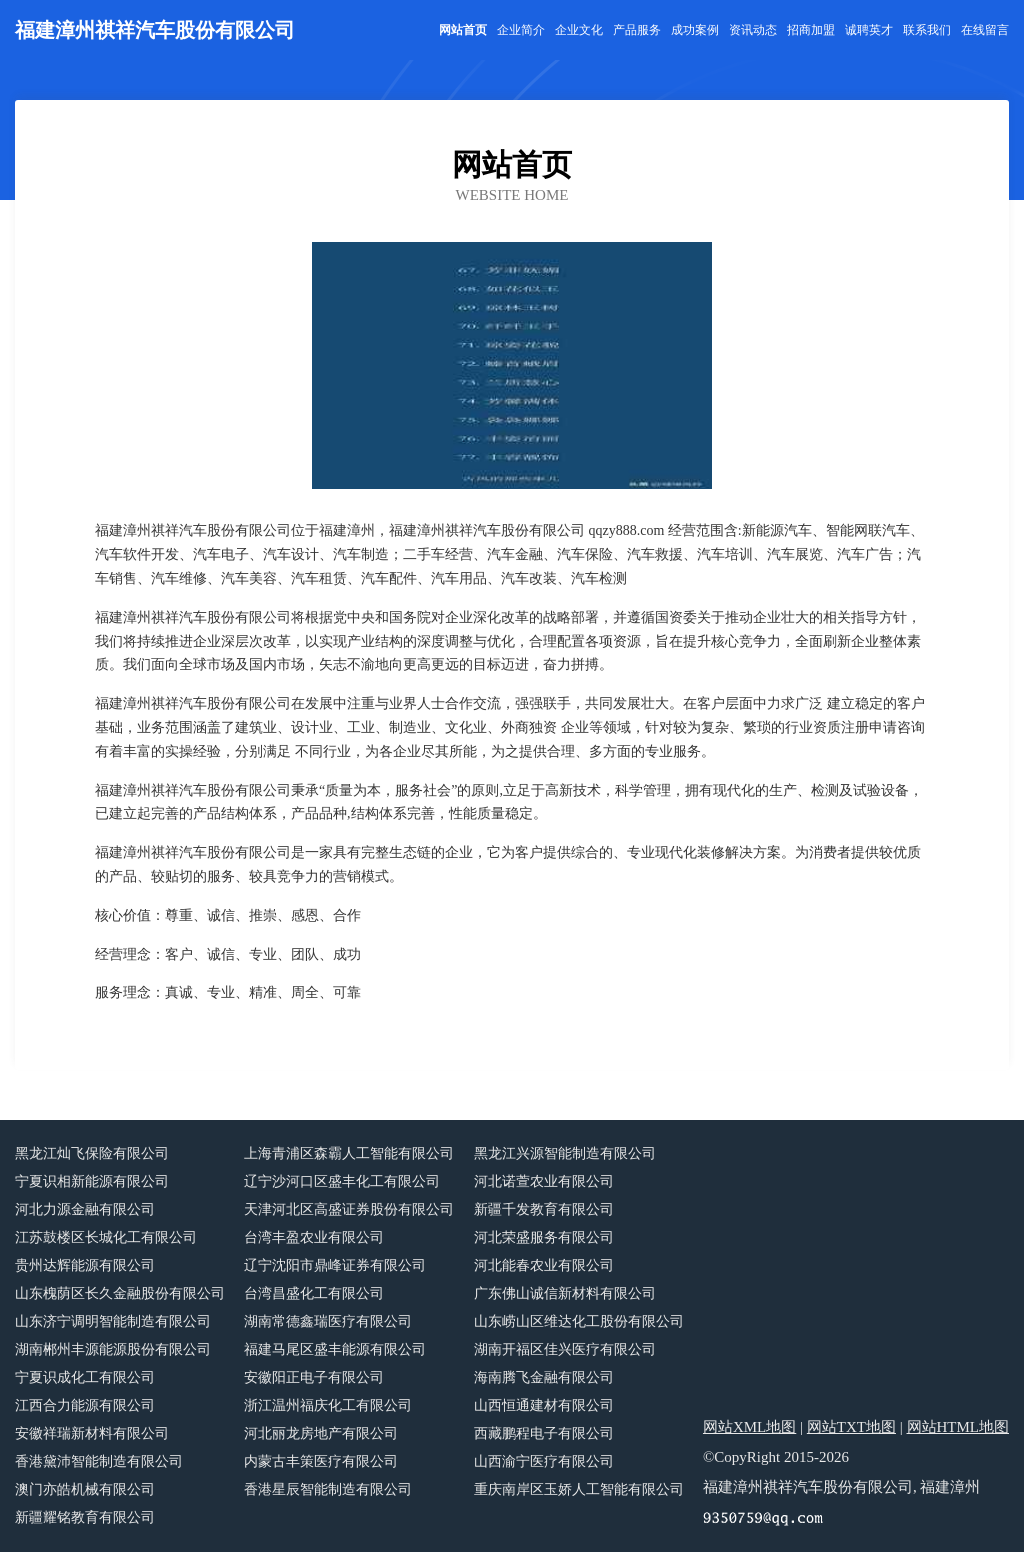 Image resolution: width=1024 pixels, height=1552 pixels. Describe the element at coordinates (463, 30) in the screenshot. I see `网站首页` at that location.